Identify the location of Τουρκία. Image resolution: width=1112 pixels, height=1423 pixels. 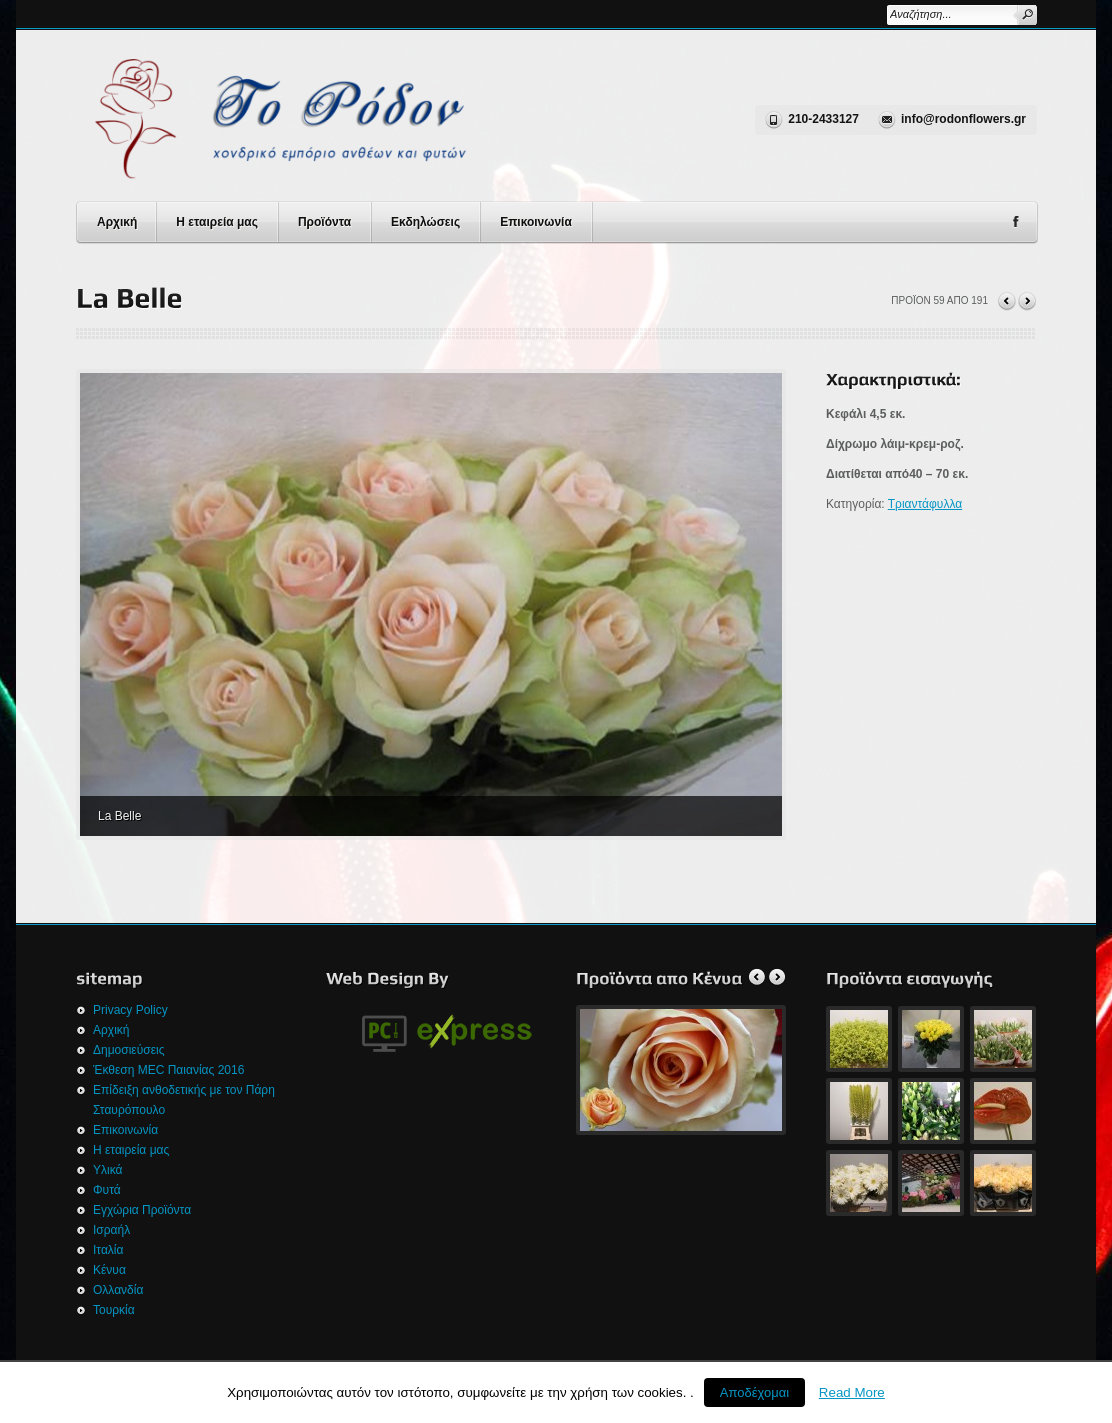
(114, 1310).